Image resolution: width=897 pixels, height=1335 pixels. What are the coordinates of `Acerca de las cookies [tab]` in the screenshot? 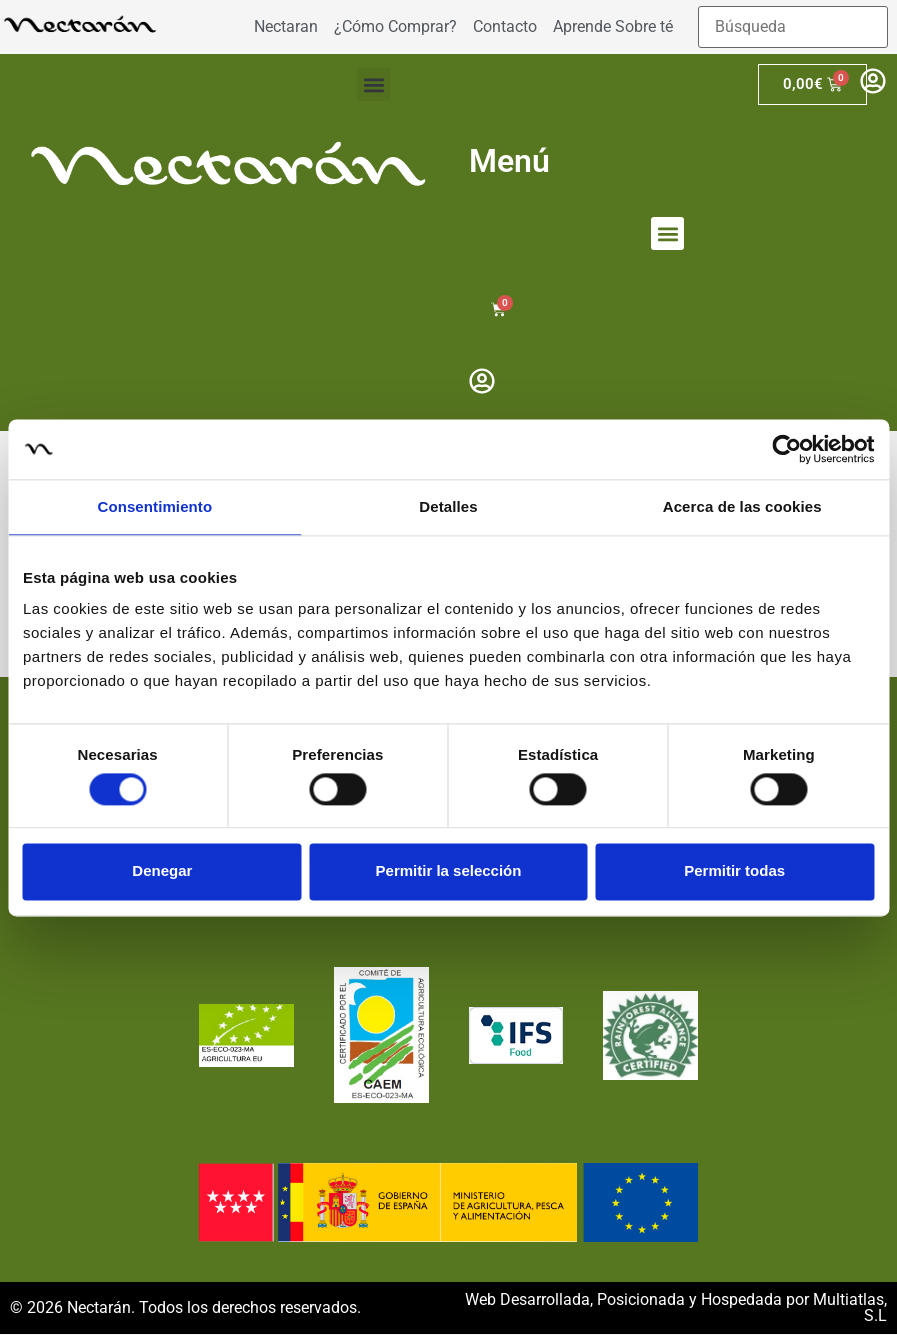 It's located at (742, 506).